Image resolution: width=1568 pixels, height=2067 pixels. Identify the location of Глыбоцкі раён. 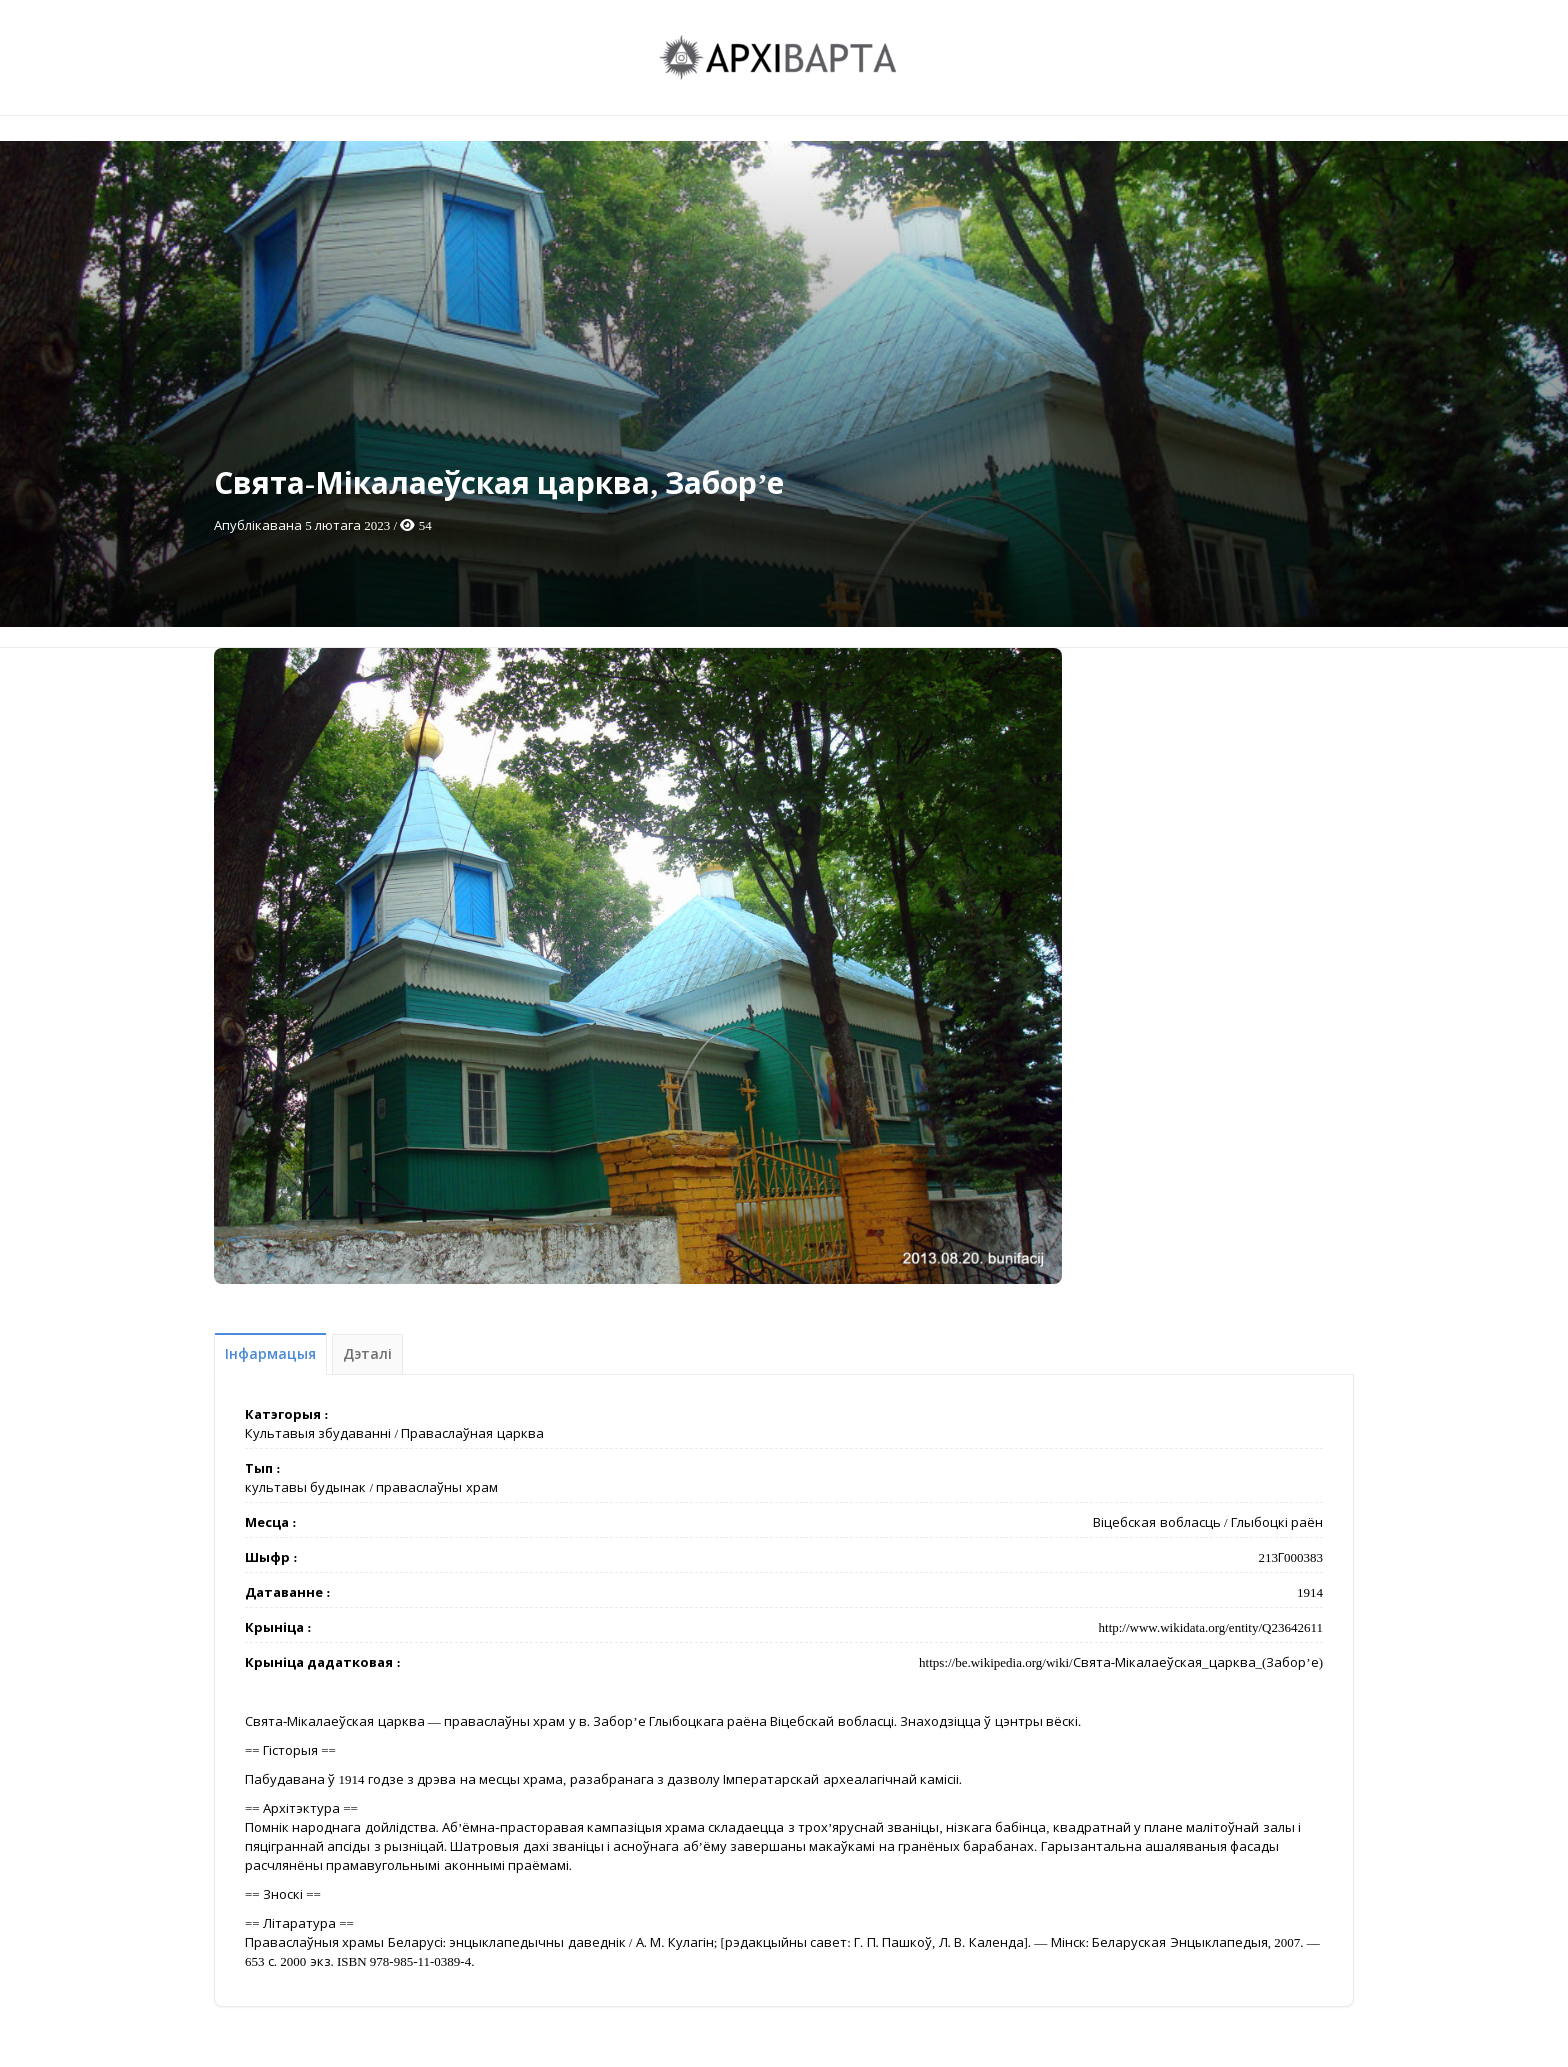
(1277, 1522).